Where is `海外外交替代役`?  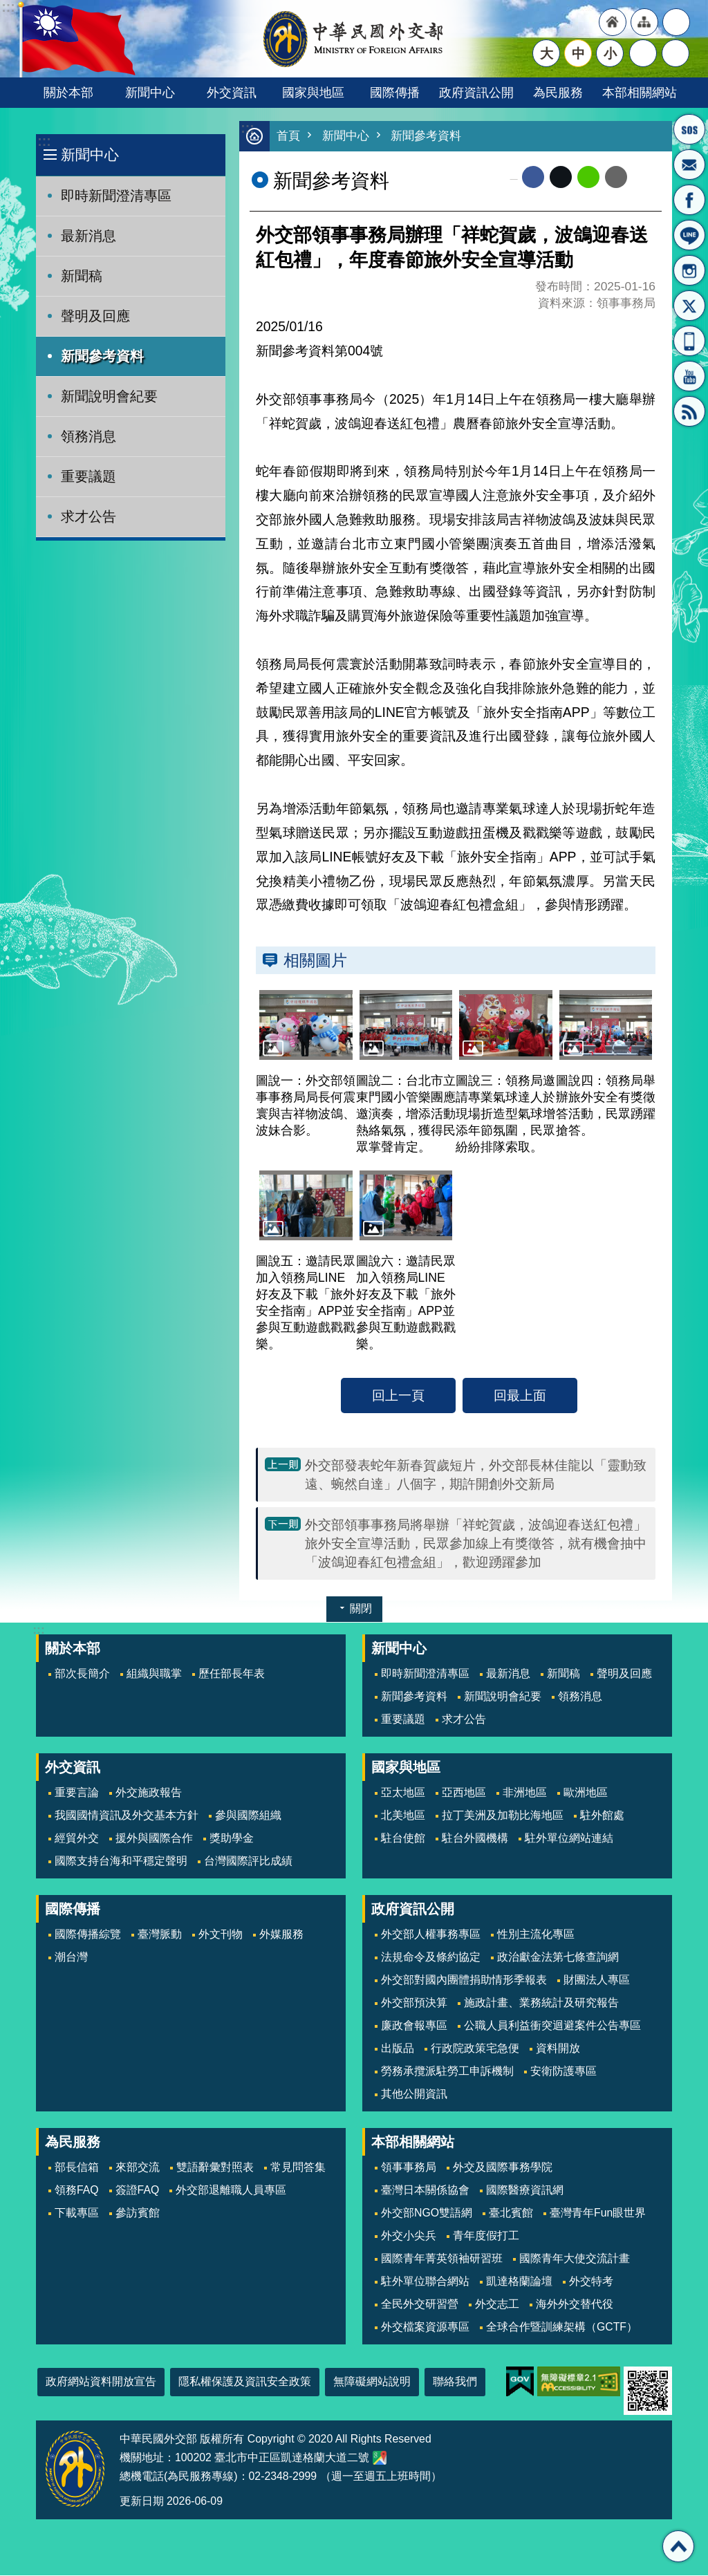 海外外交替代役 is located at coordinates (574, 2305).